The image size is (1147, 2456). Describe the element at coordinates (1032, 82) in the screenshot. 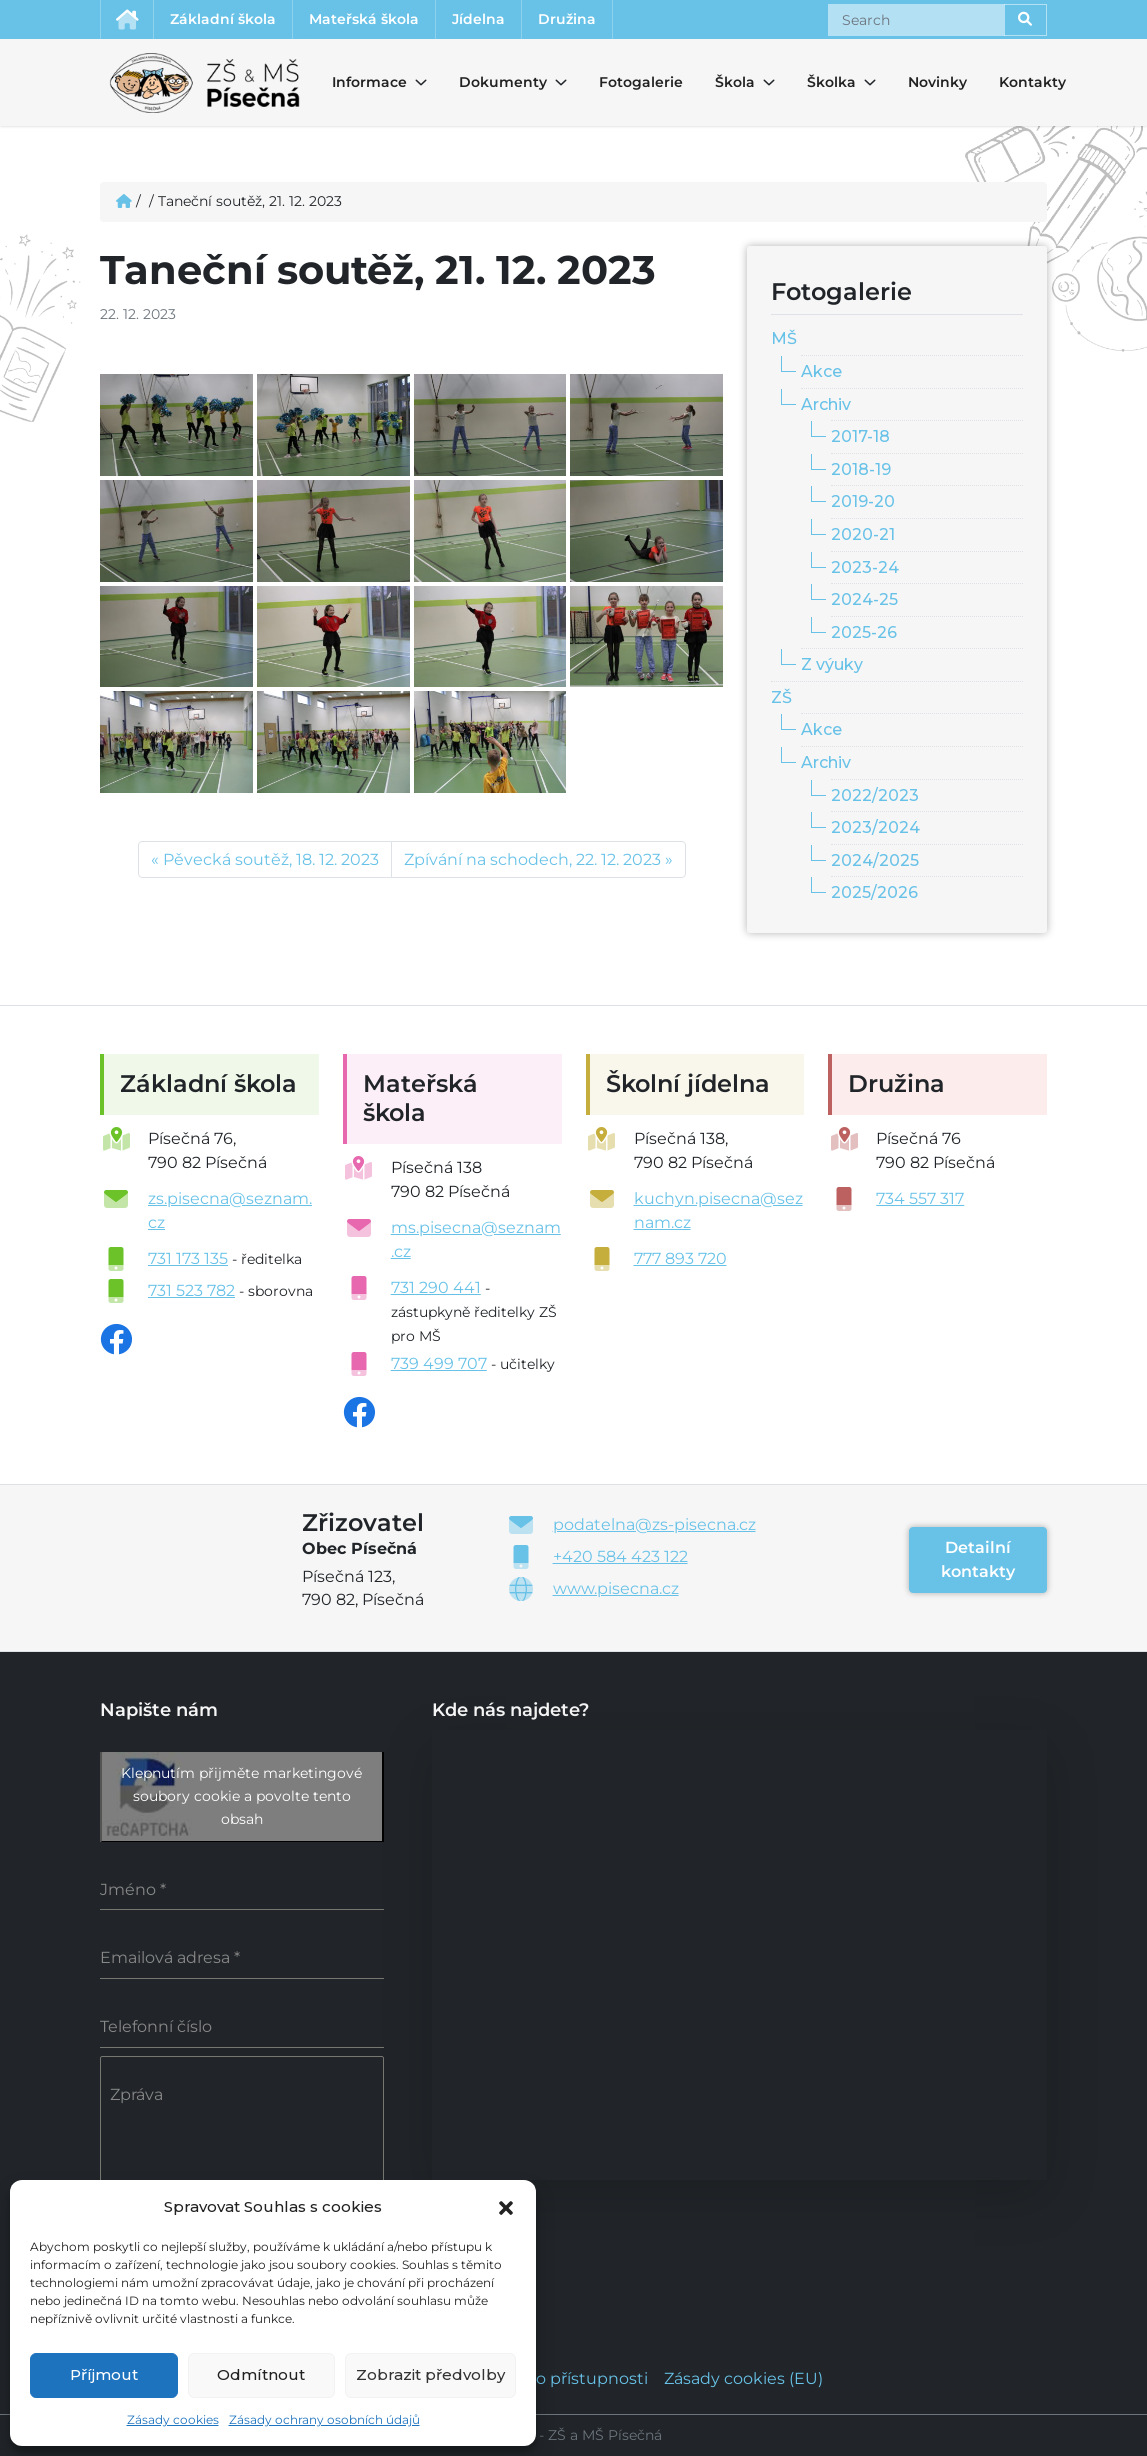

I see `Kontakty` at that location.